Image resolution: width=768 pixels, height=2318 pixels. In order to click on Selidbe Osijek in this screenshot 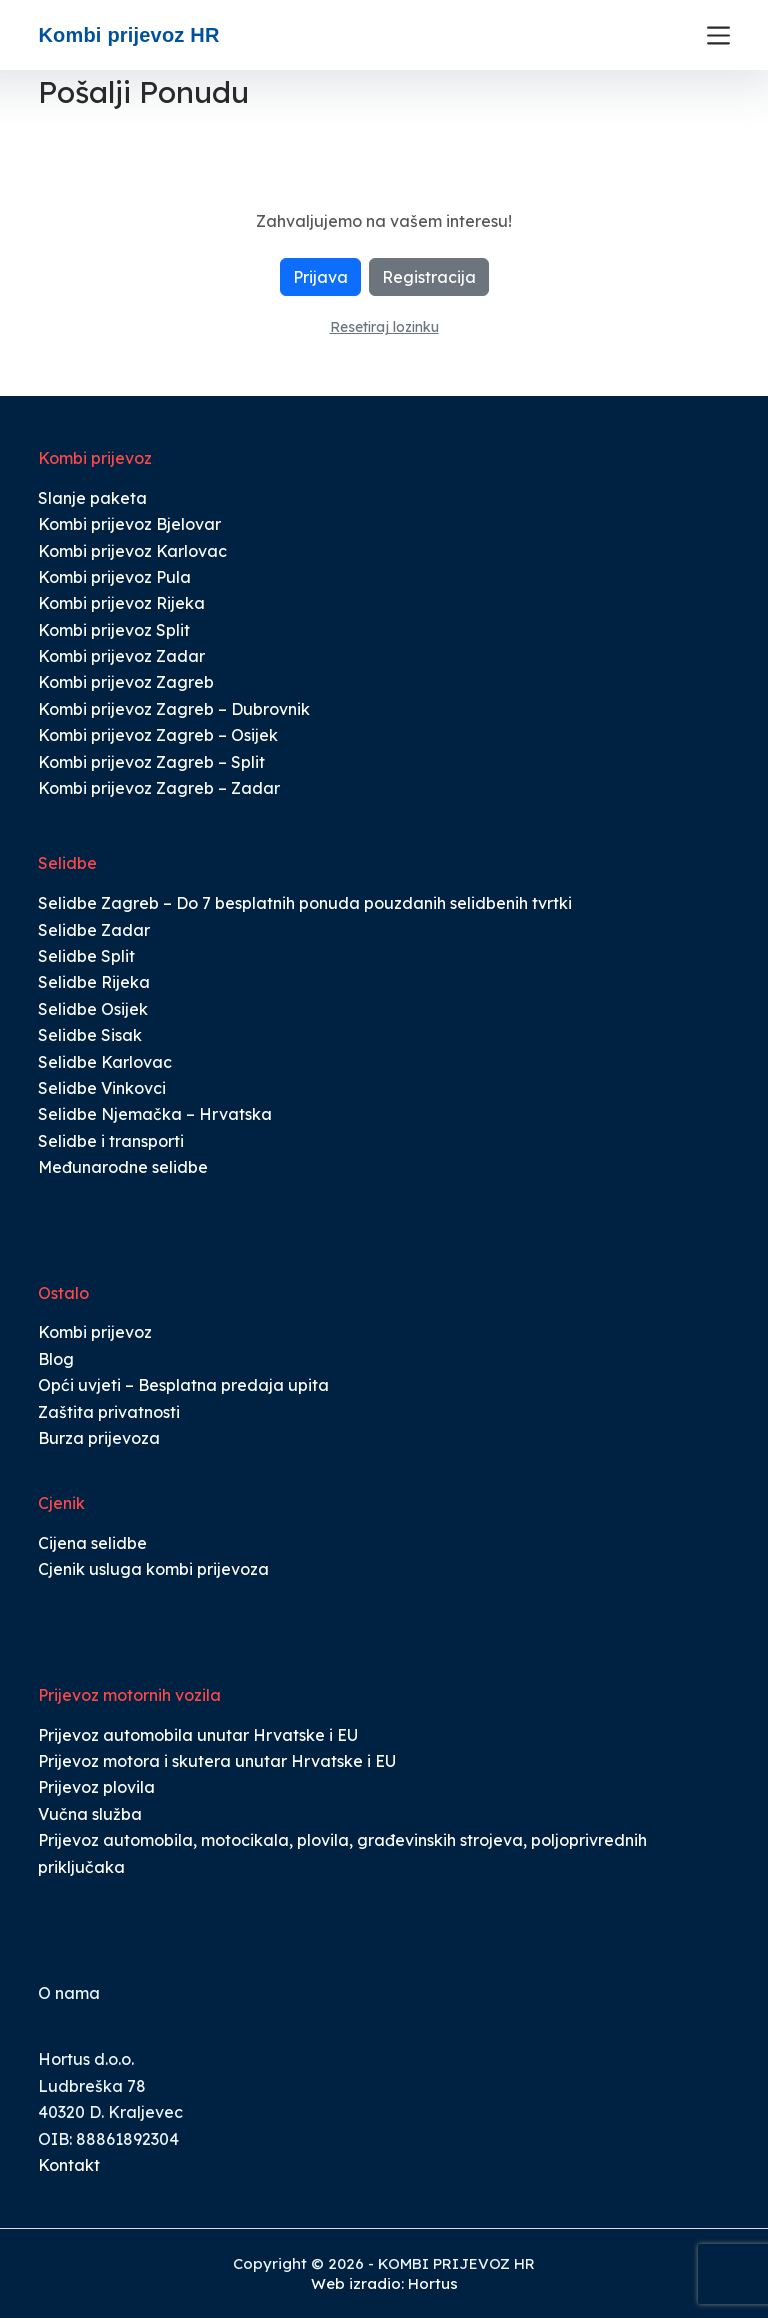, I will do `click(93, 1009)`.